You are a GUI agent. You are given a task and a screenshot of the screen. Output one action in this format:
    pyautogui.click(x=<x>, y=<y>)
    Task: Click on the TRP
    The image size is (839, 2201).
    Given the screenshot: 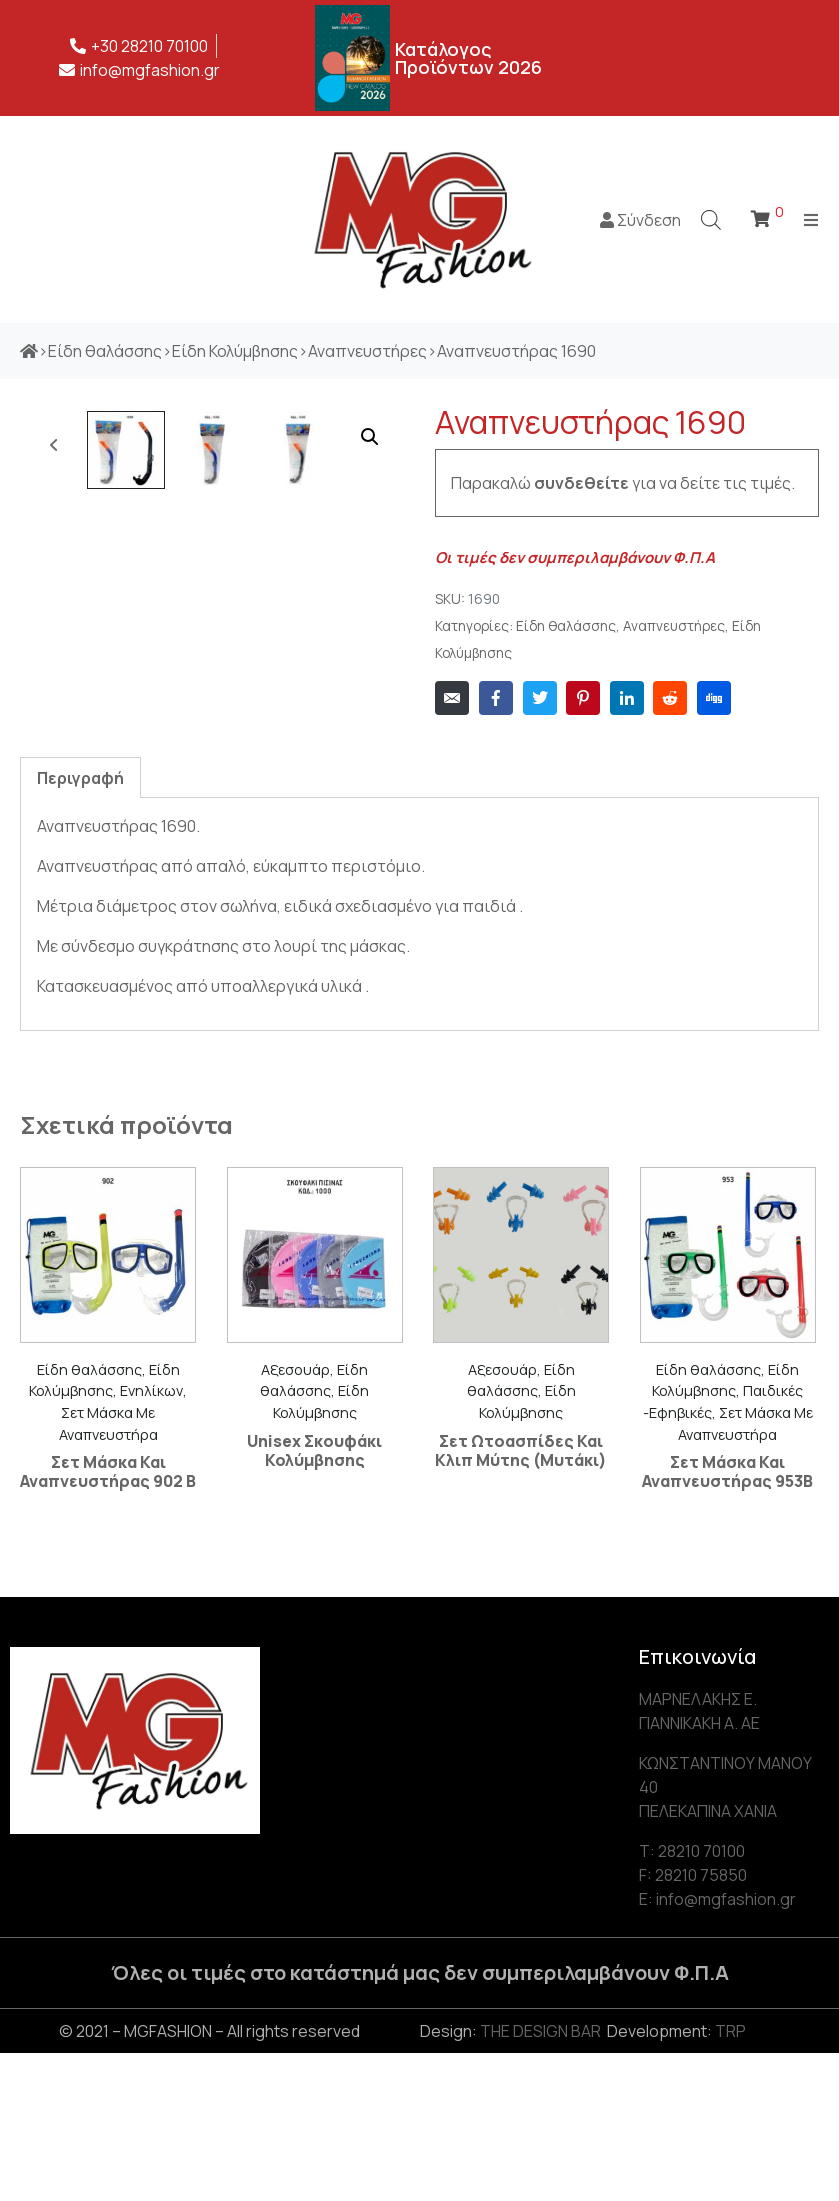 What is the action you would take?
    pyautogui.click(x=730, y=2179)
    